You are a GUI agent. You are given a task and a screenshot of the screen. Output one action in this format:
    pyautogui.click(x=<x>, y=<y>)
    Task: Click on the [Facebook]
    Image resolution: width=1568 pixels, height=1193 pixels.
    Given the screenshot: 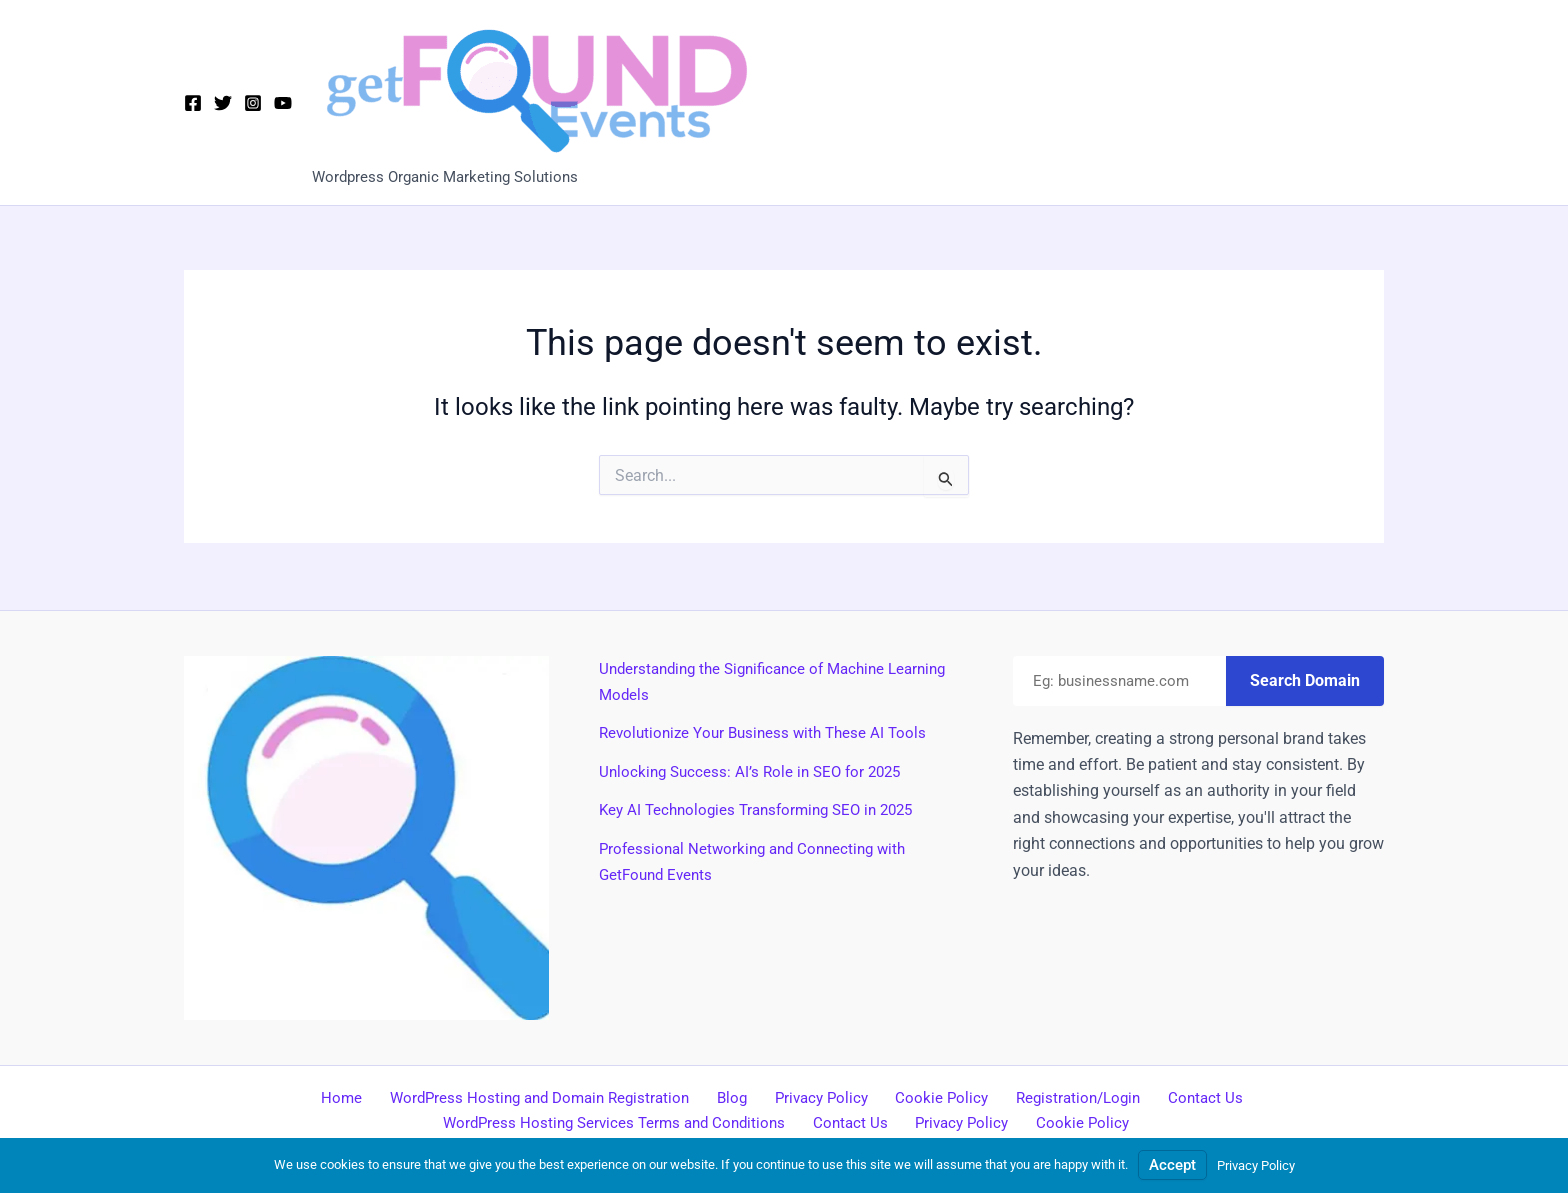 What is the action you would take?
    pyautogui.click(x=193, y=103)
    